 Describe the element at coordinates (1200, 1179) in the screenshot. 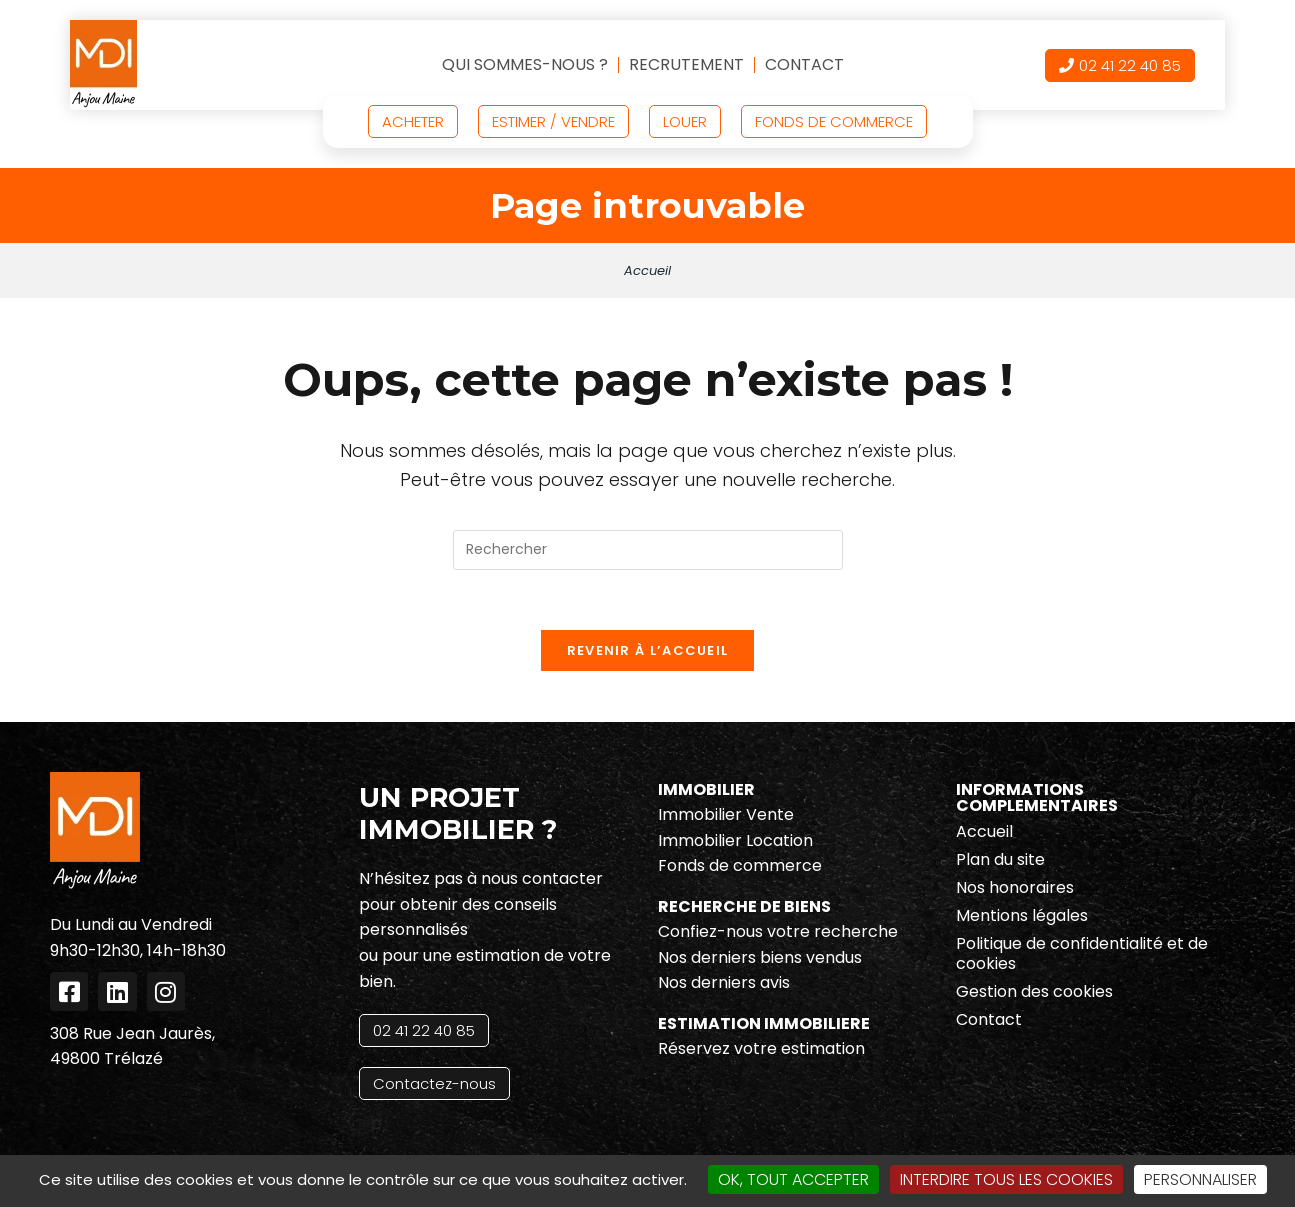

I see `Personnaliser [Personnaliser (fenêtre modale)]` at that location.